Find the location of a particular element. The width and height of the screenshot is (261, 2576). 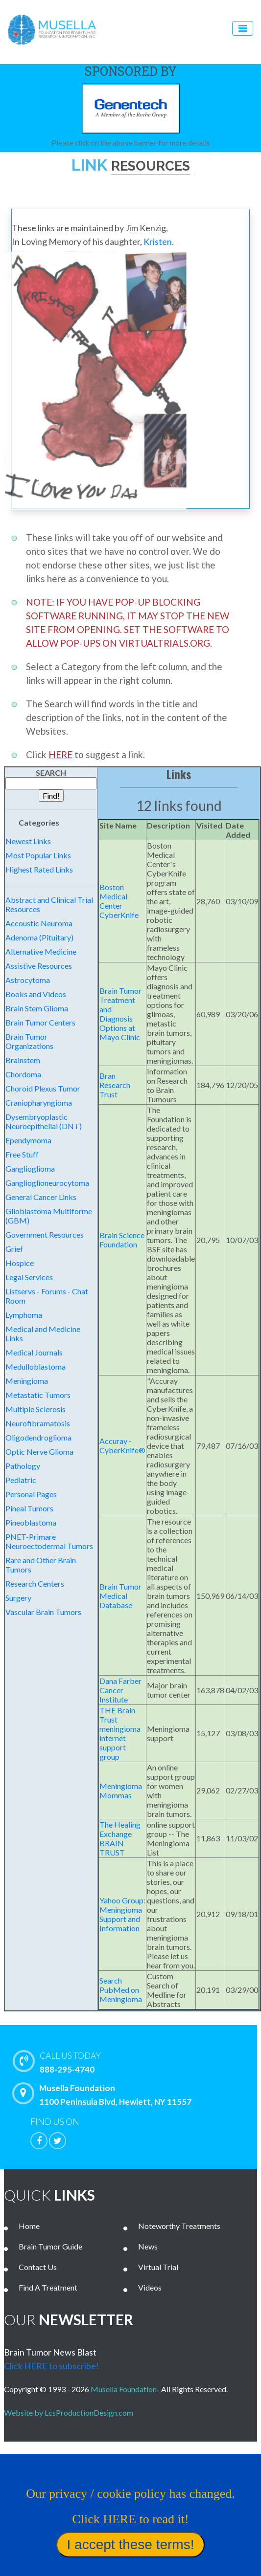

Choroid Plexus Tumor is located at coordinates (42, 1088).